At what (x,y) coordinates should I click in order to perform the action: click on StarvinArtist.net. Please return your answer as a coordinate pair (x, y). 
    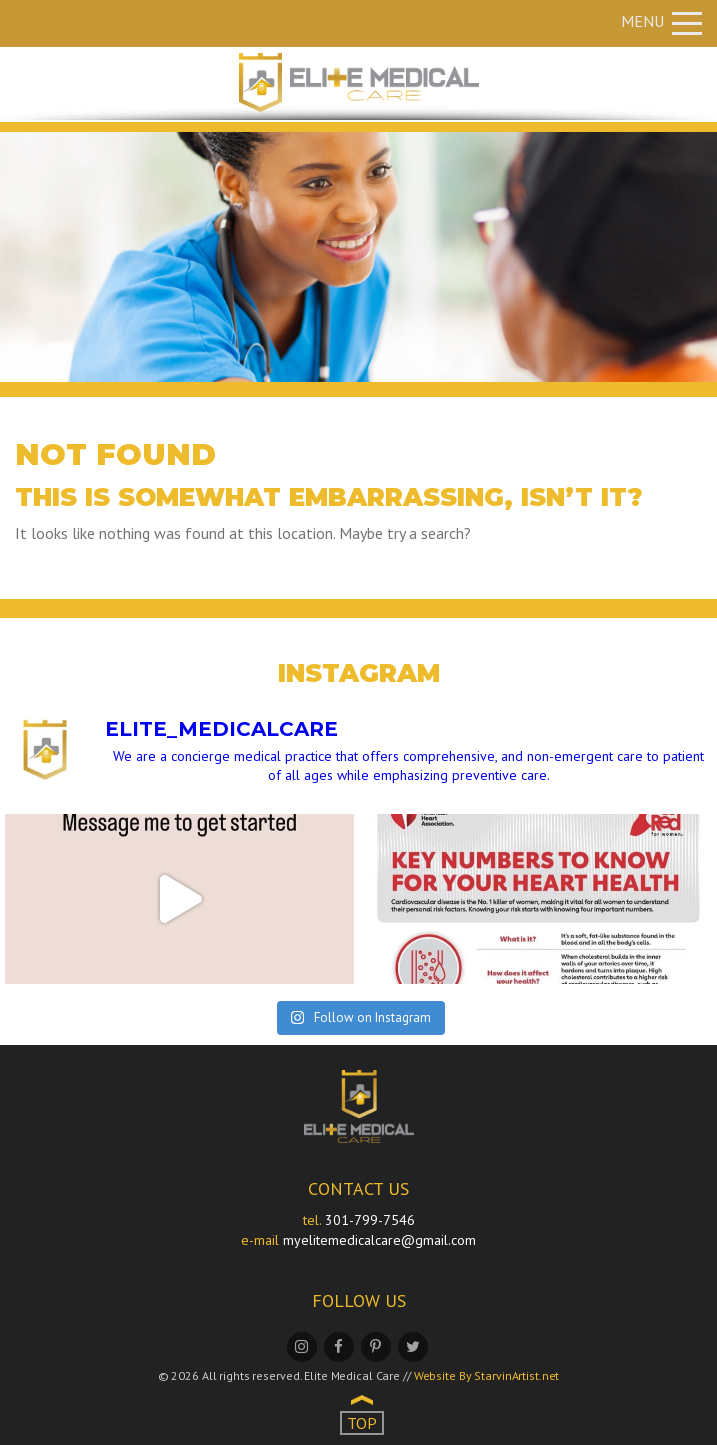
    Looking at the image, I should click on (516, 1375).